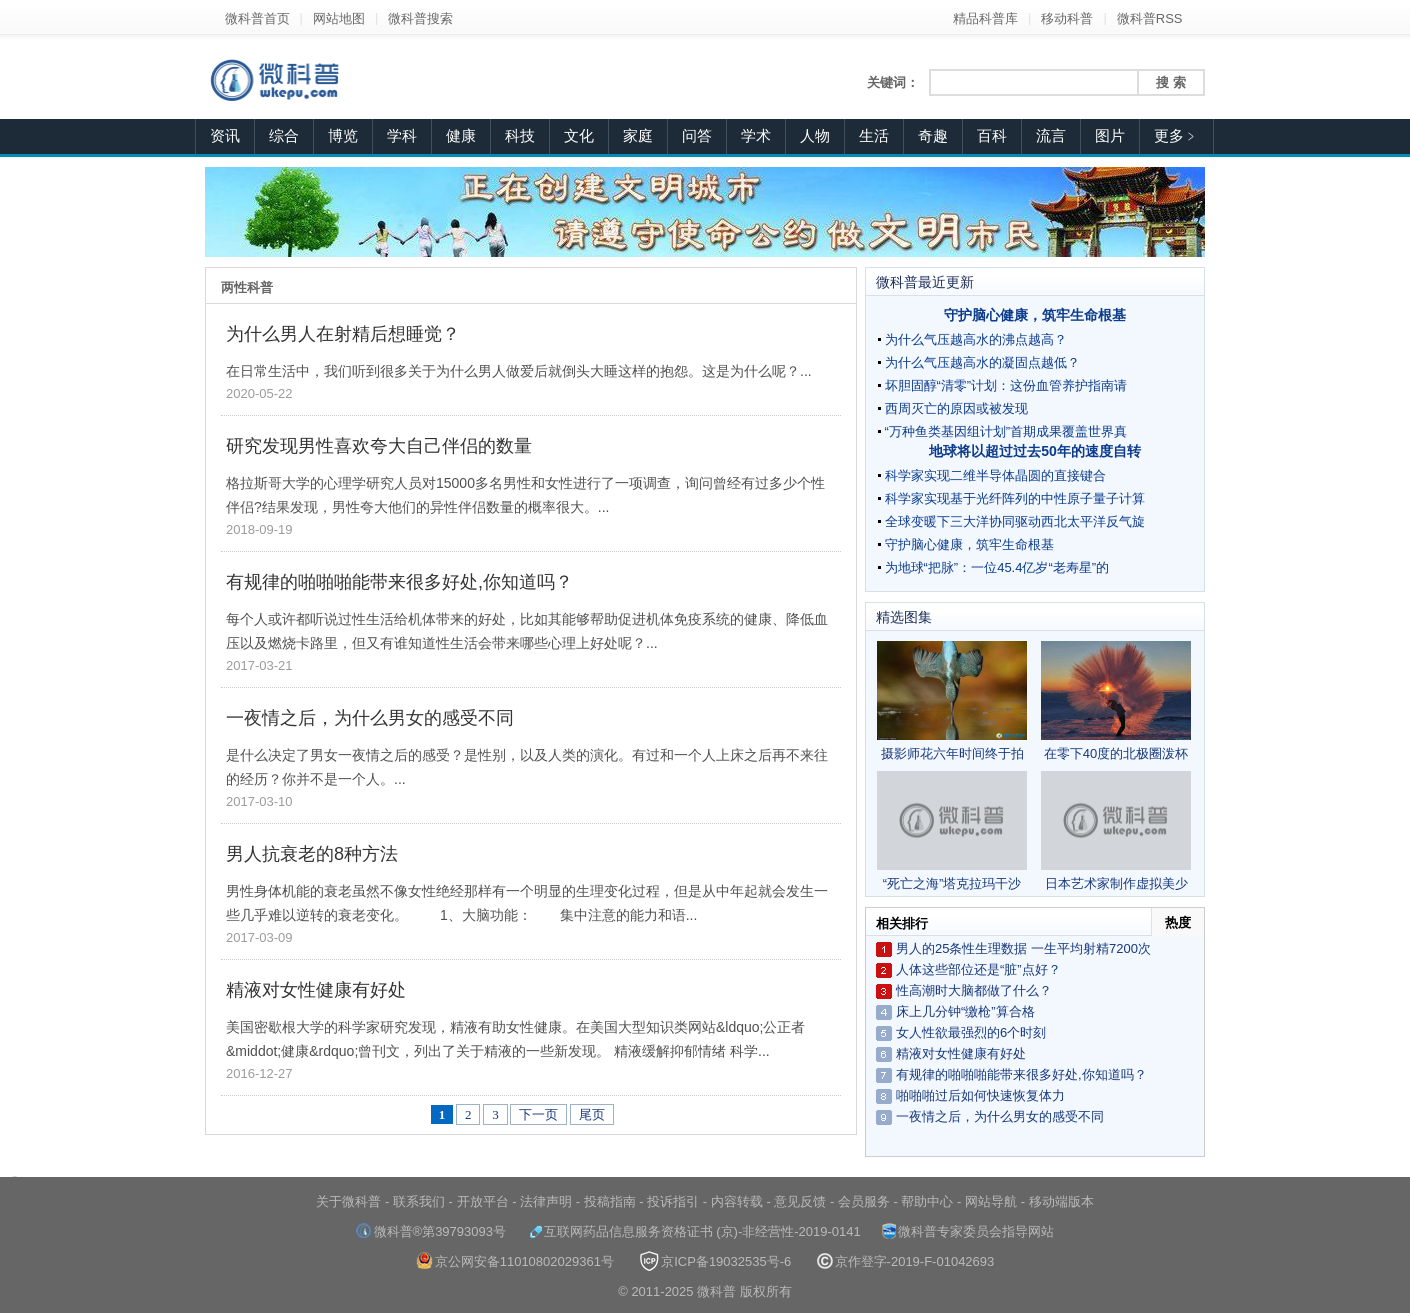  I want to click on 在零下40度的北极圈泼杯热茶会怎样, so click(1116, 701).